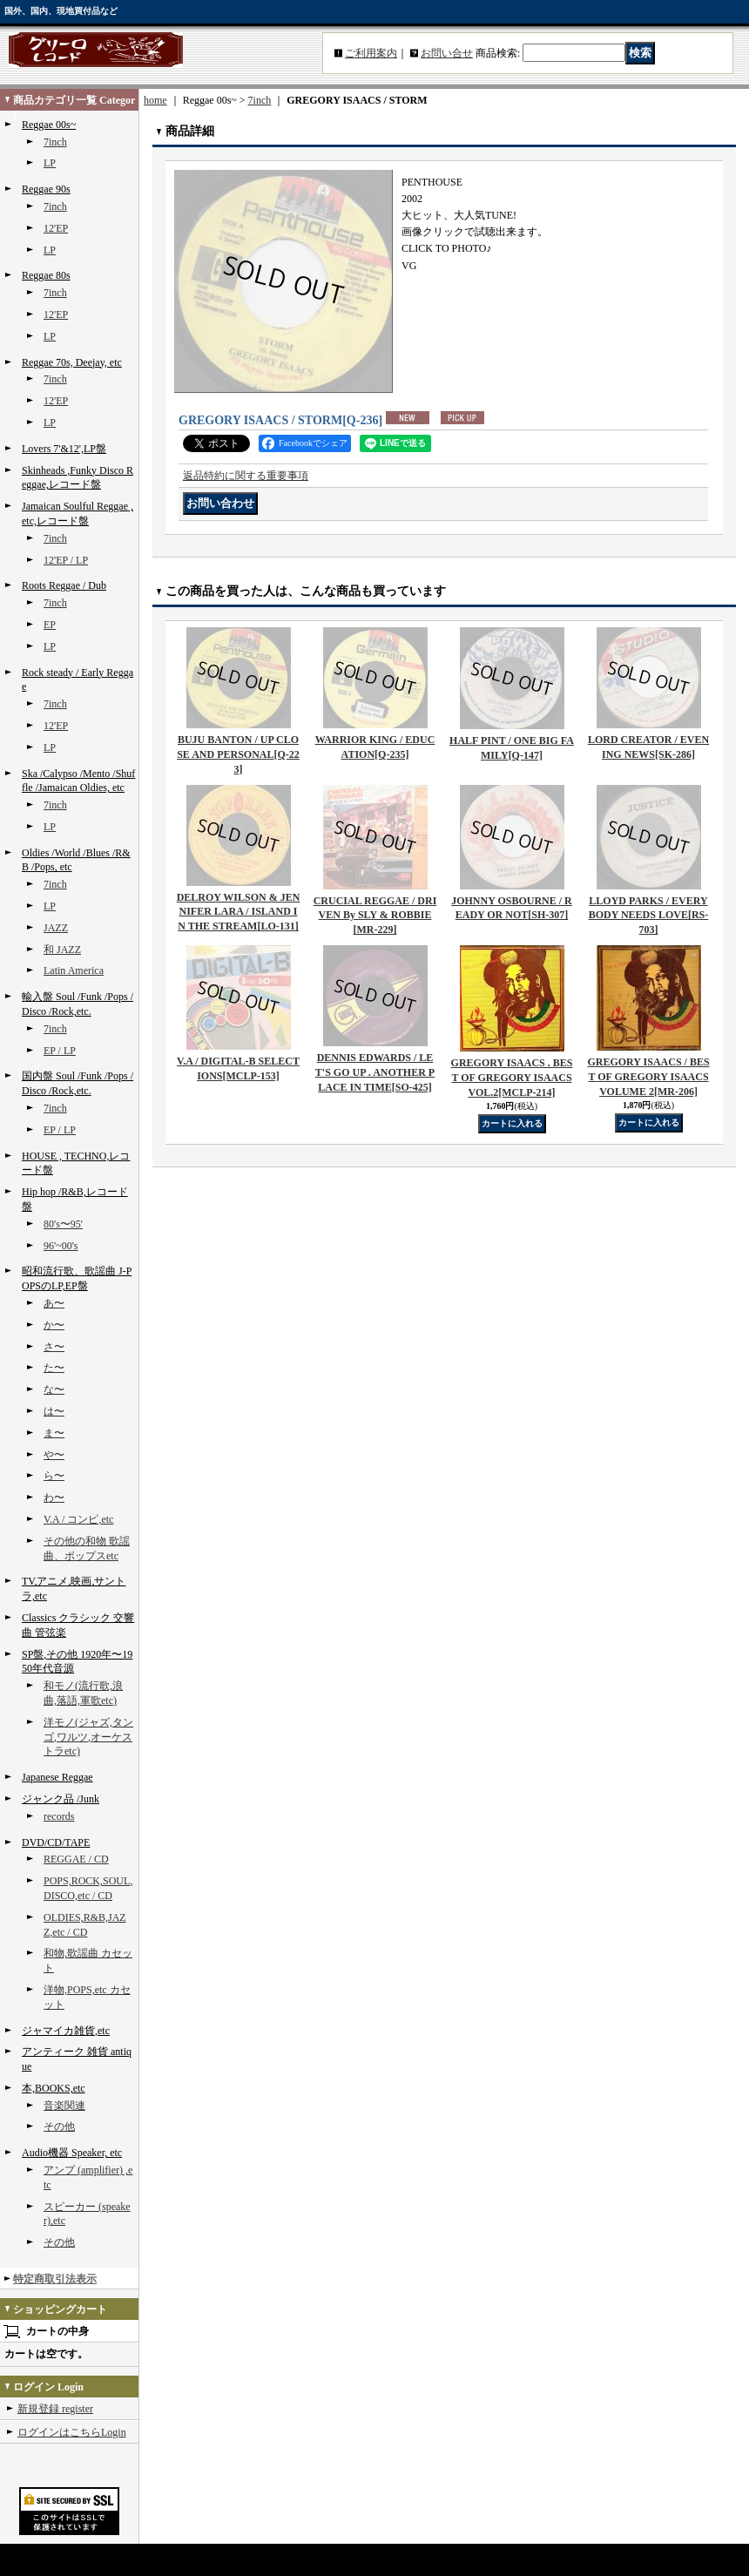 The height and width of the screenshot is (2576, 749). What do you see at coordinates (59, 1816) in the screenshot?
I see `records` at bounding box center [59, 1816].